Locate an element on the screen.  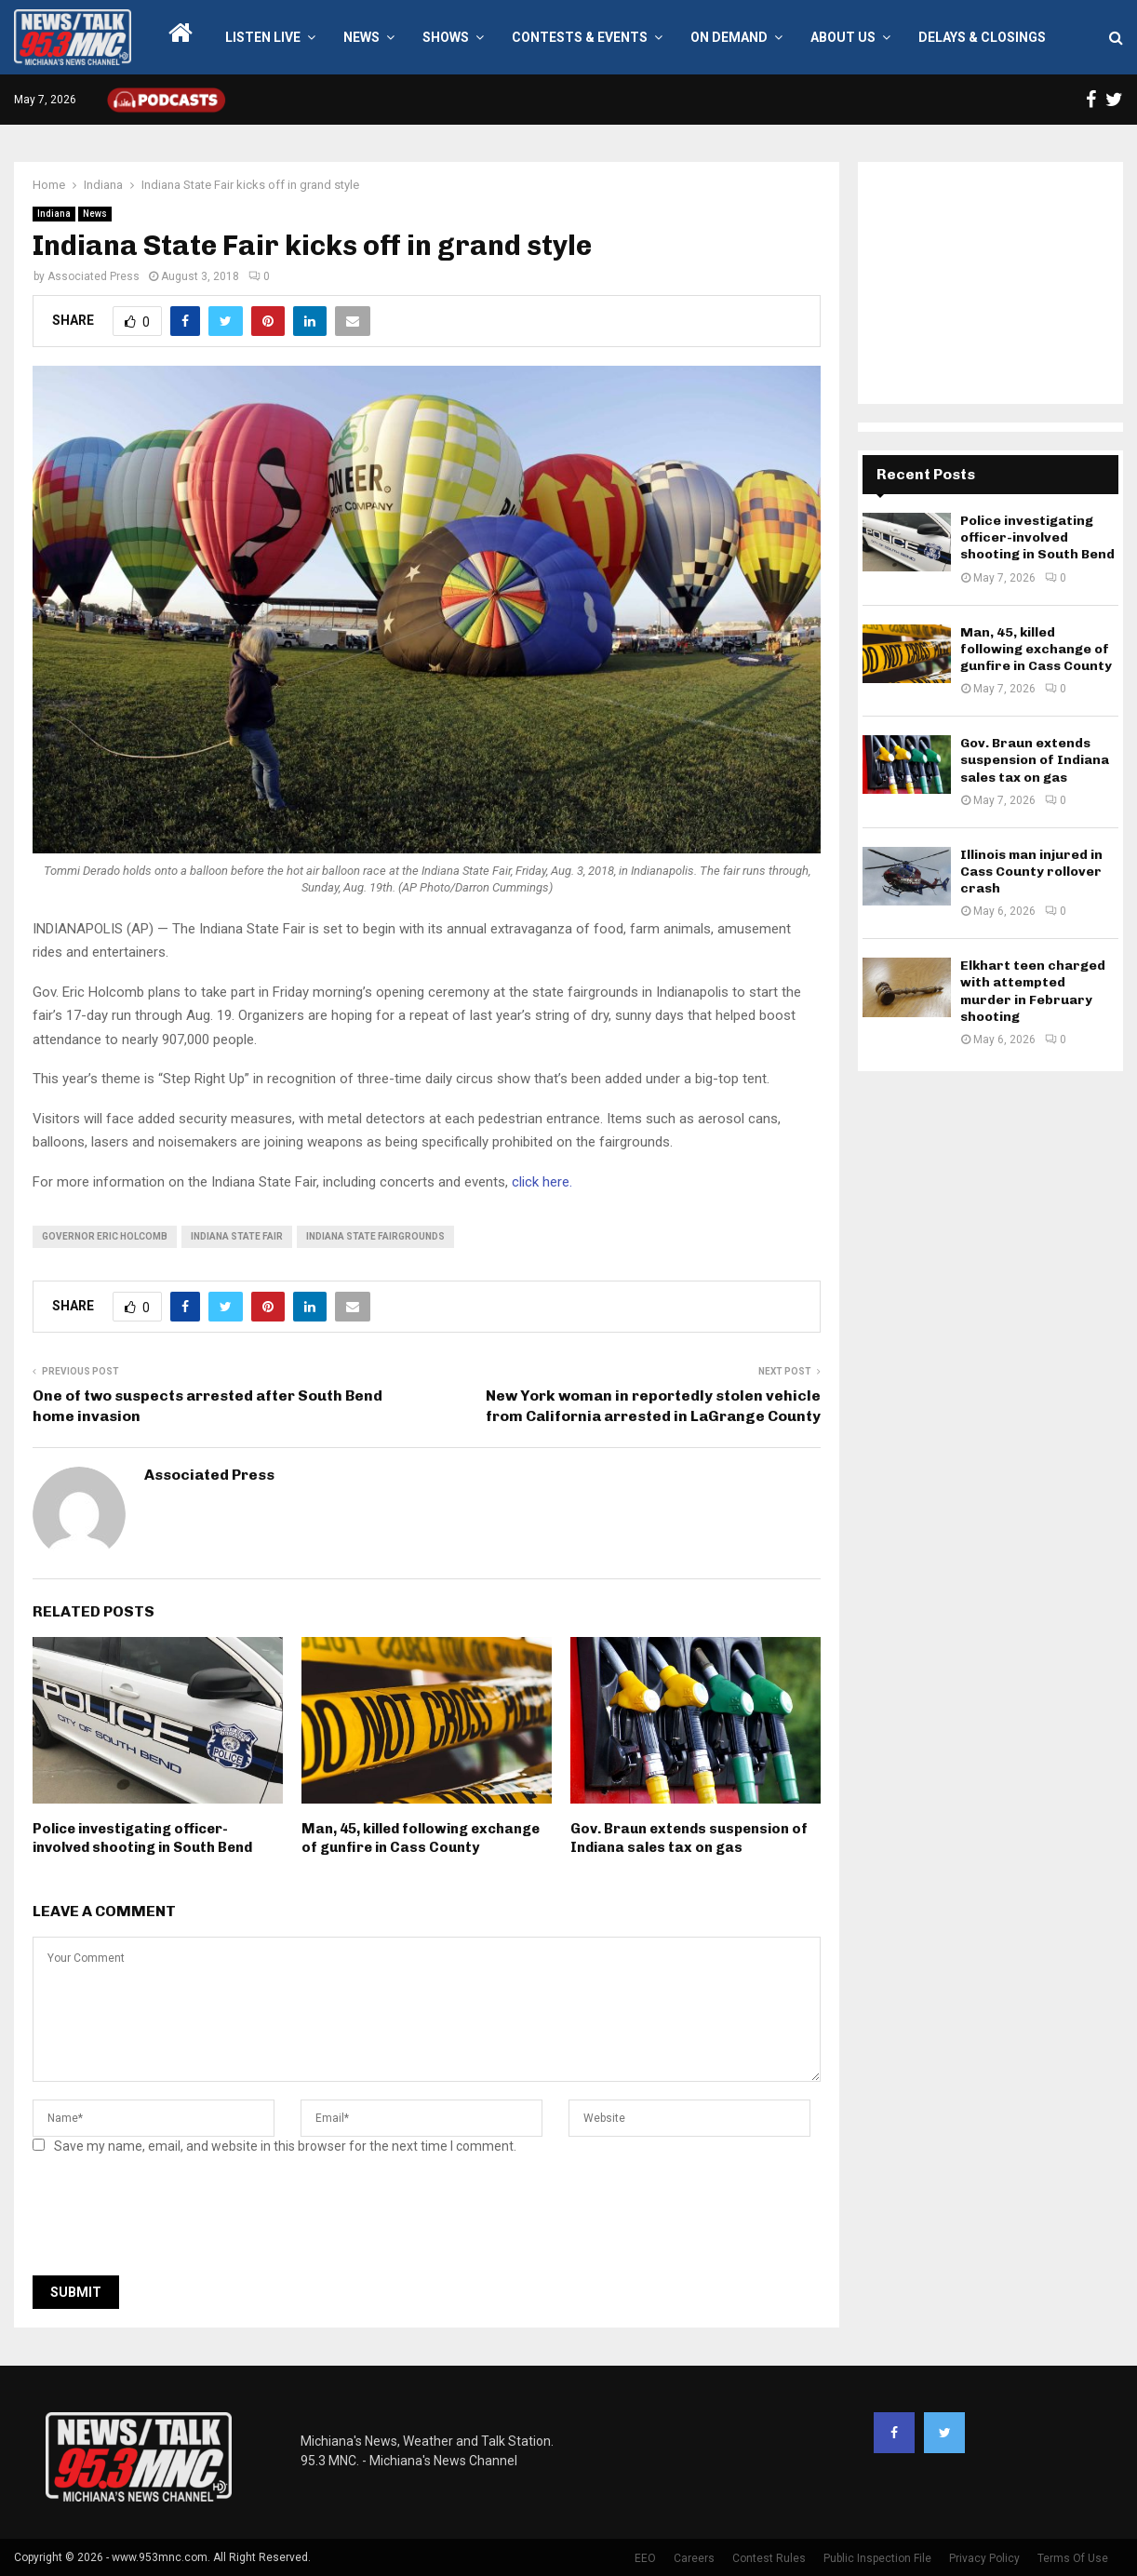
Terms Of Use is located at coordinates (1072, 2558).